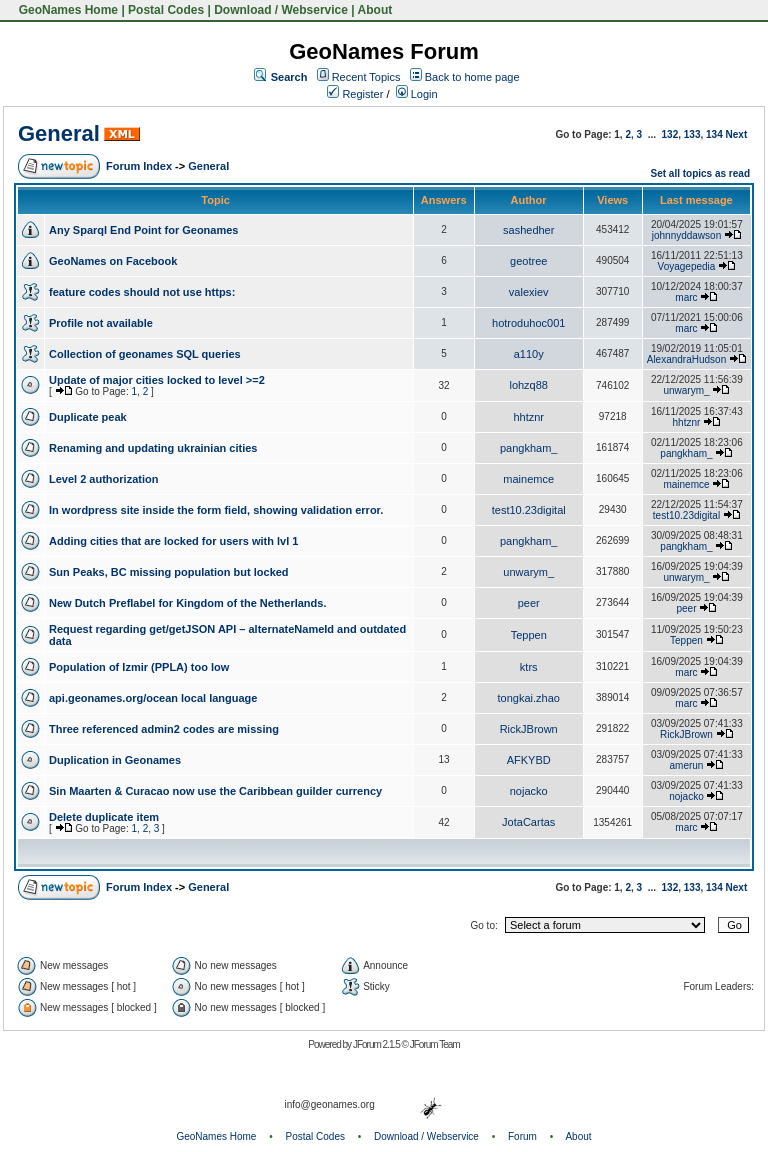 The height and width of the screenshot is (1152, 768). What do you see at coordinates (692, 134) in the screenshot?
I see `133` at bounding box center [692, 134].